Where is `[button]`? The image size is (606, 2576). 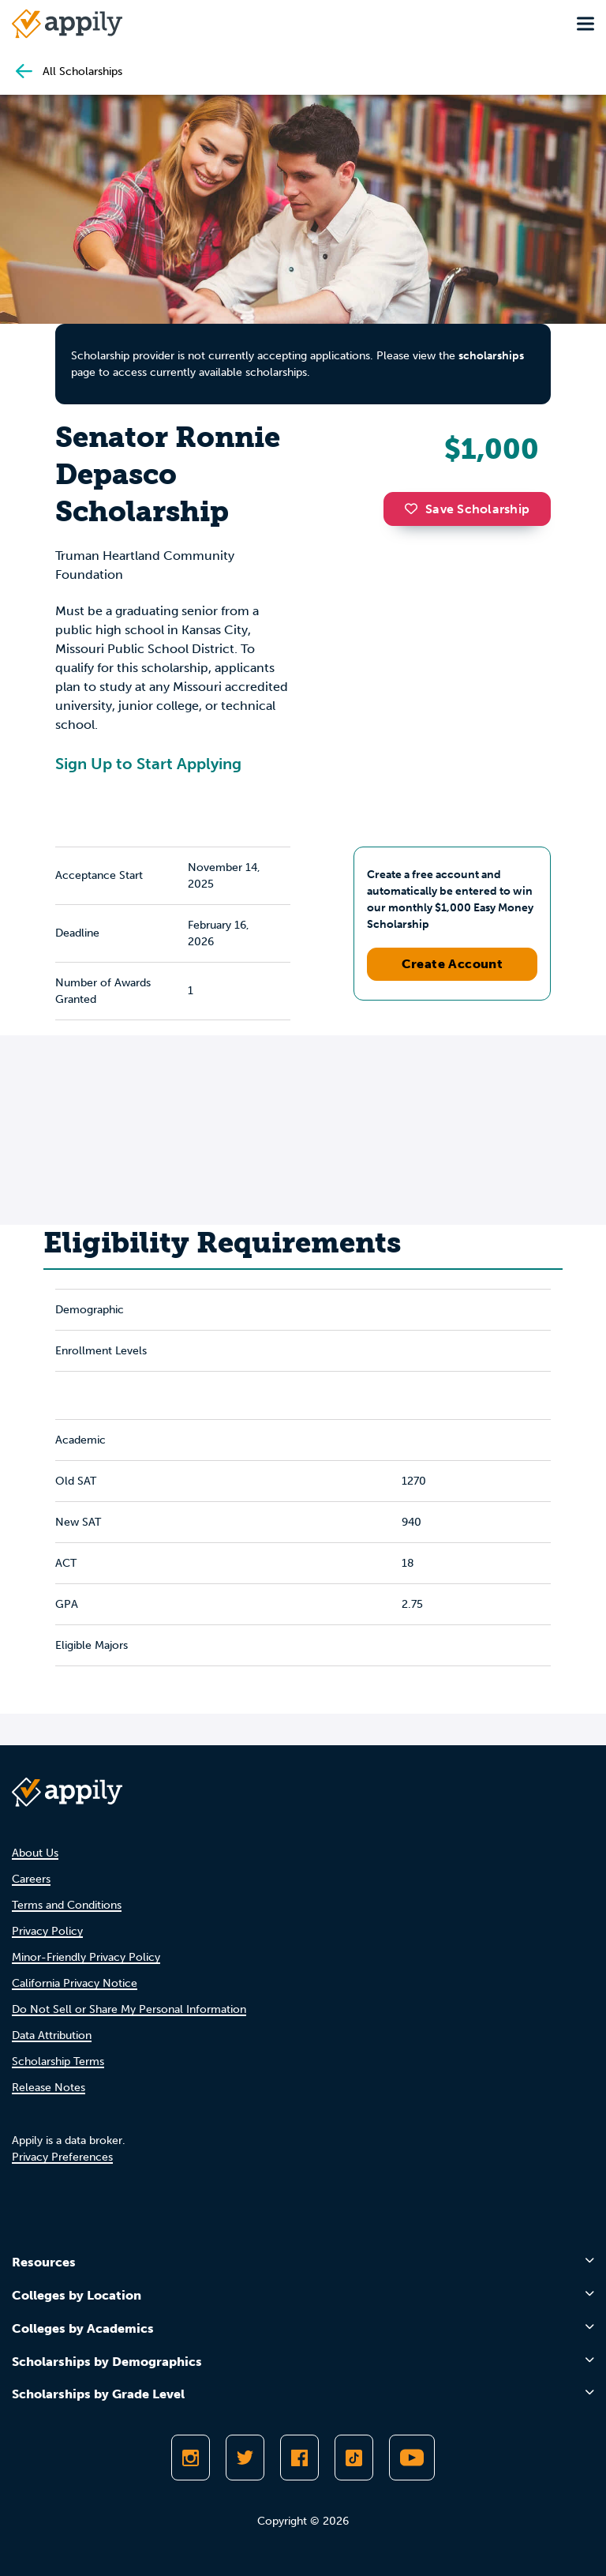 [button] is located at coordinates (415, 508).